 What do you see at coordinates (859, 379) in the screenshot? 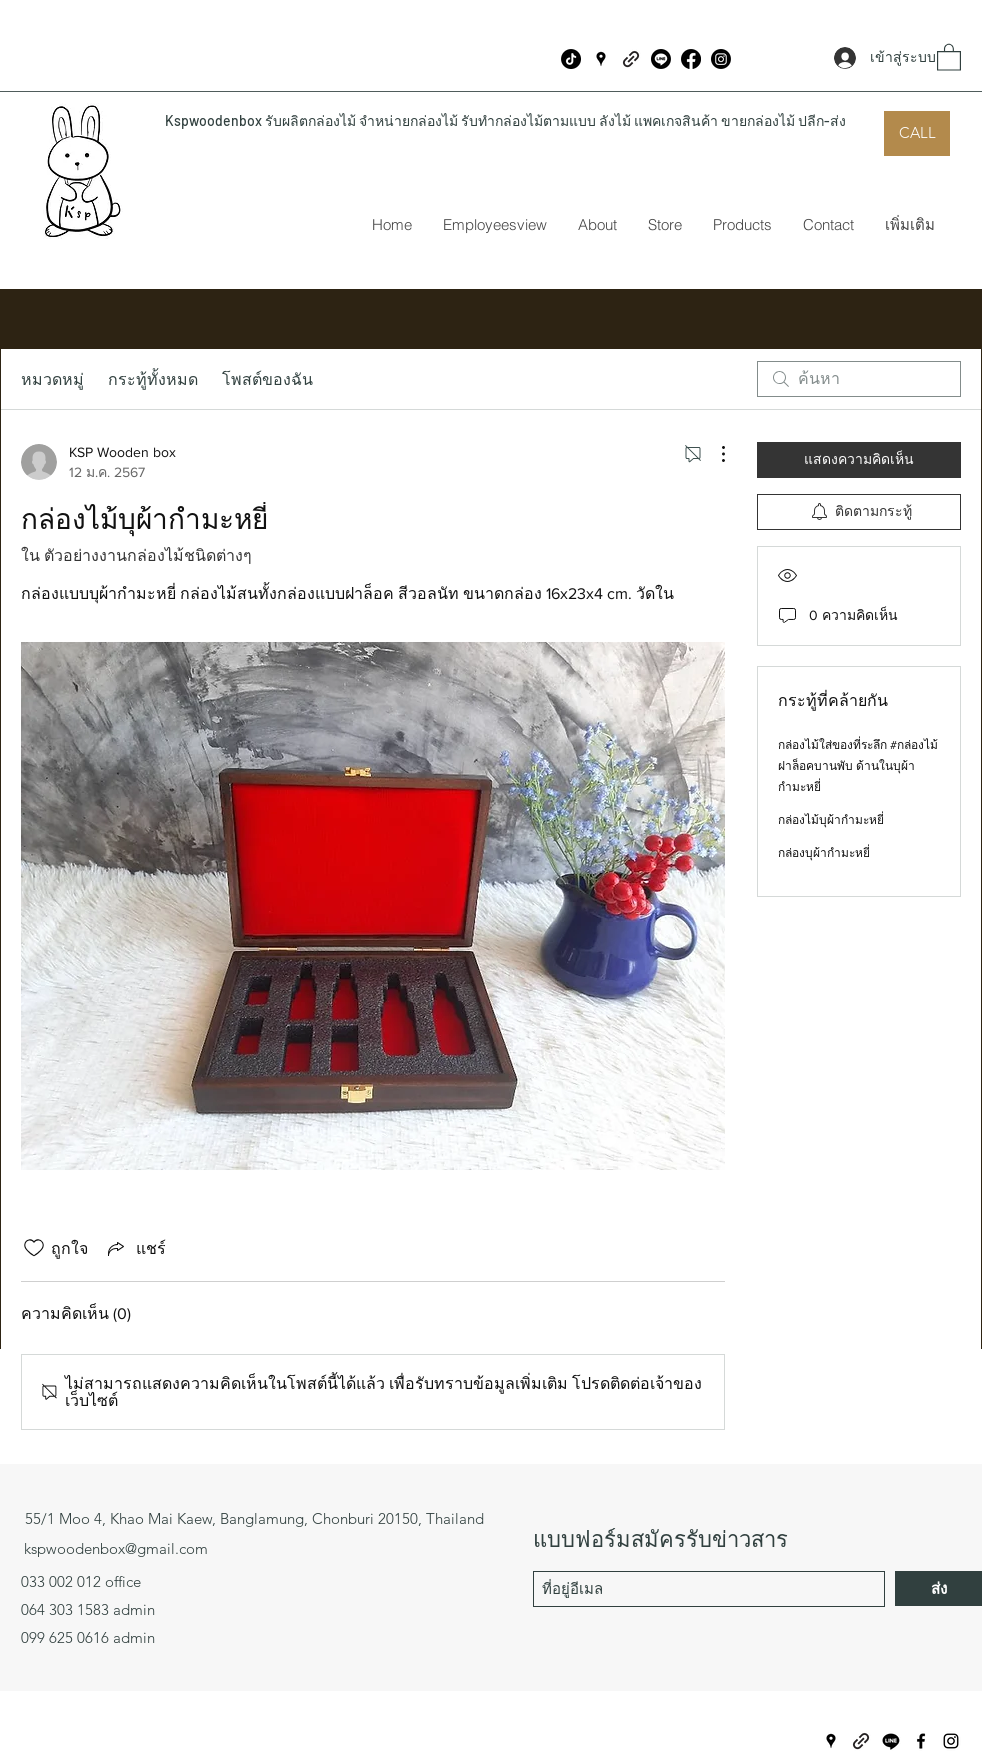
I see `[search]` at bounding box center [859, 379].